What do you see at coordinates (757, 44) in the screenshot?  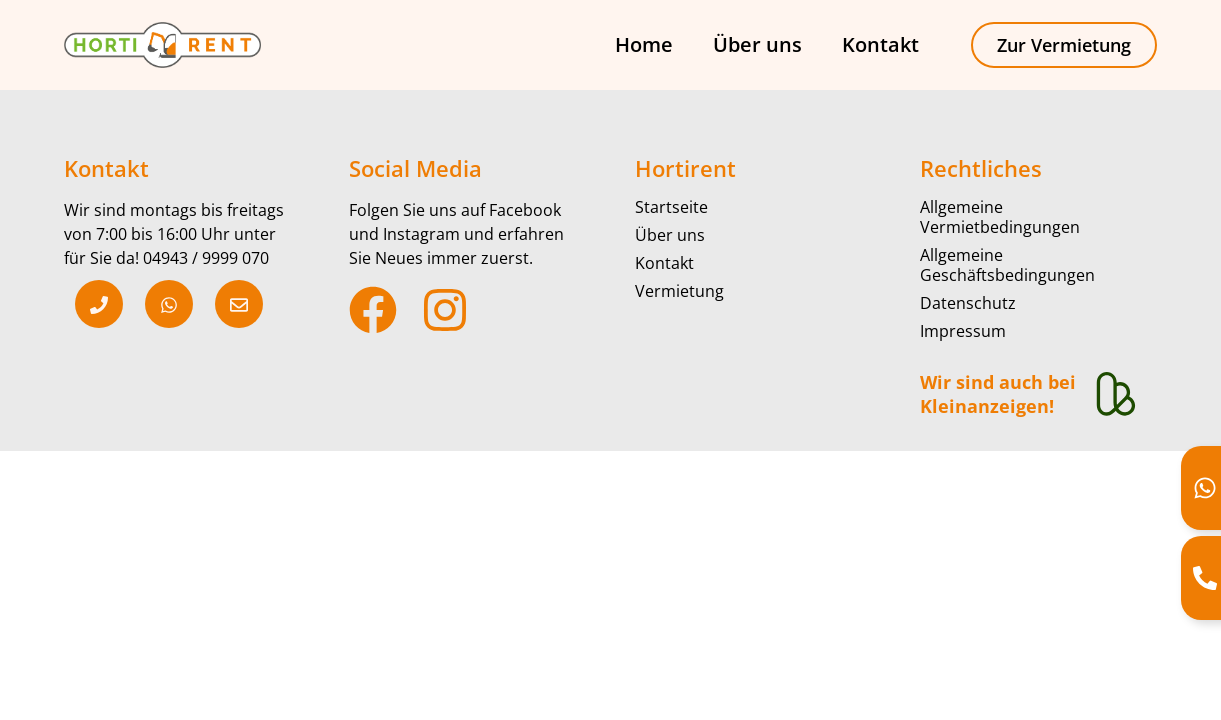 I see `Über uns` at bounding box center [757, 44].